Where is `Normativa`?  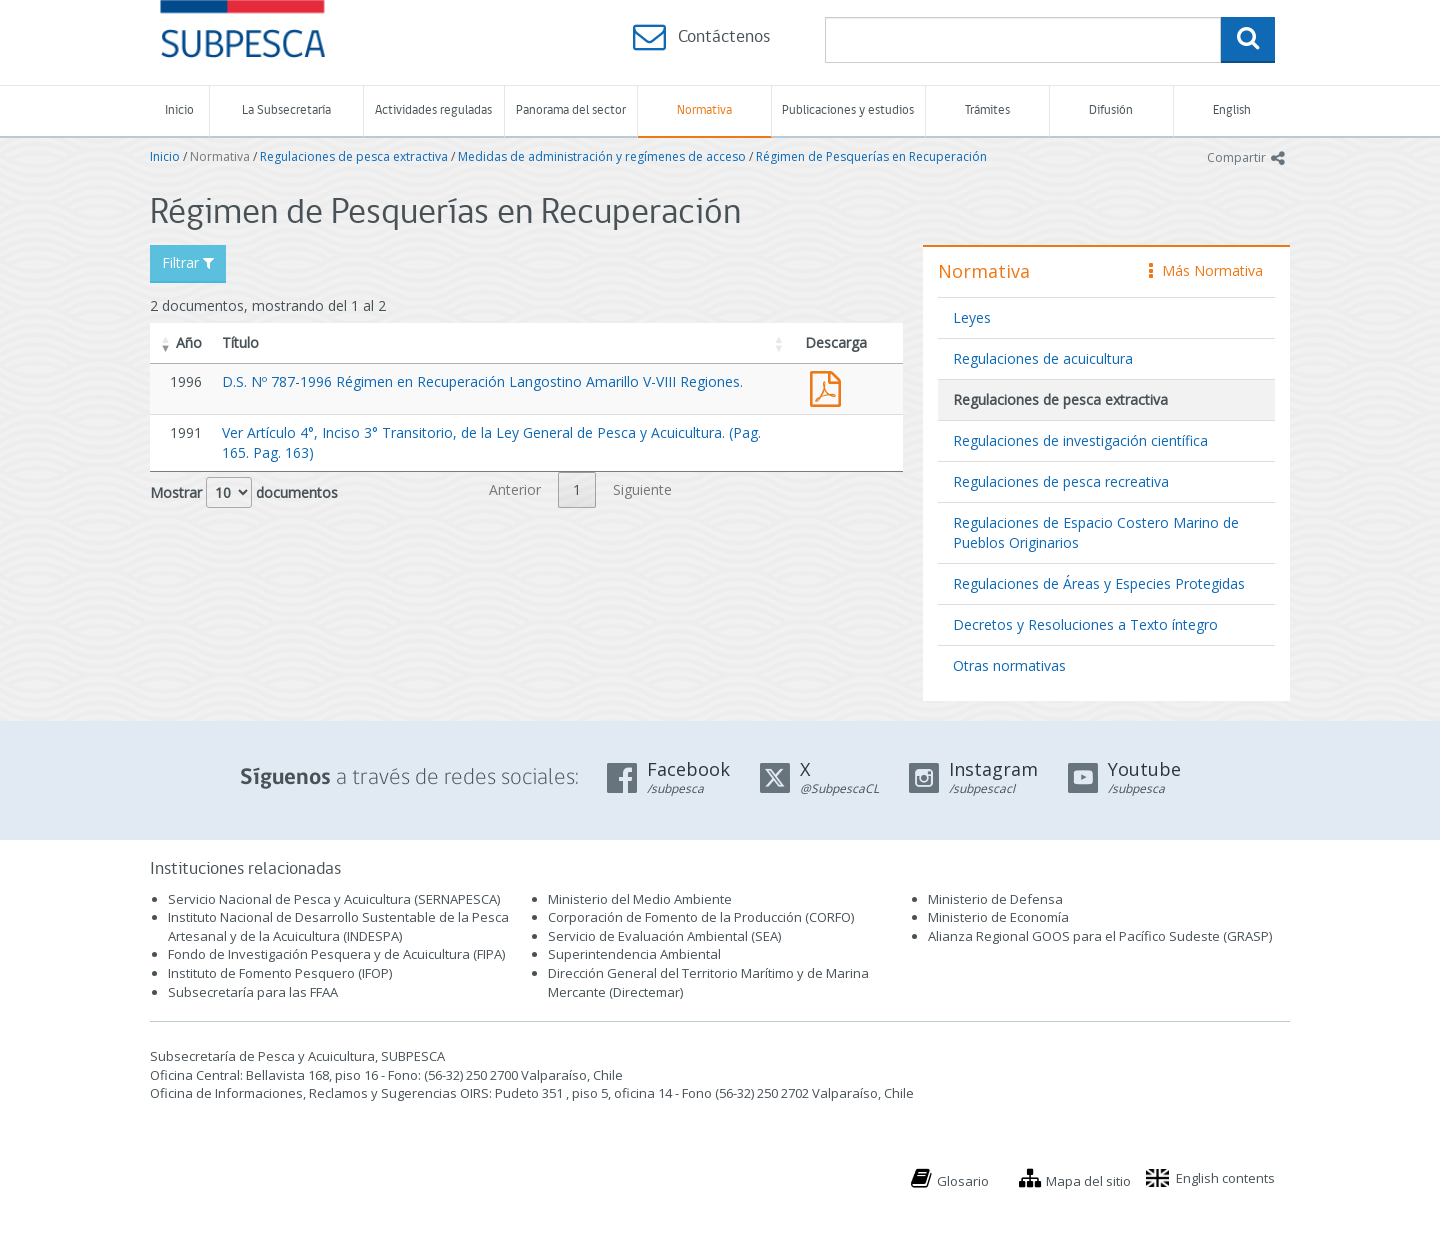 Normativa is located at coordinates (704, 110).